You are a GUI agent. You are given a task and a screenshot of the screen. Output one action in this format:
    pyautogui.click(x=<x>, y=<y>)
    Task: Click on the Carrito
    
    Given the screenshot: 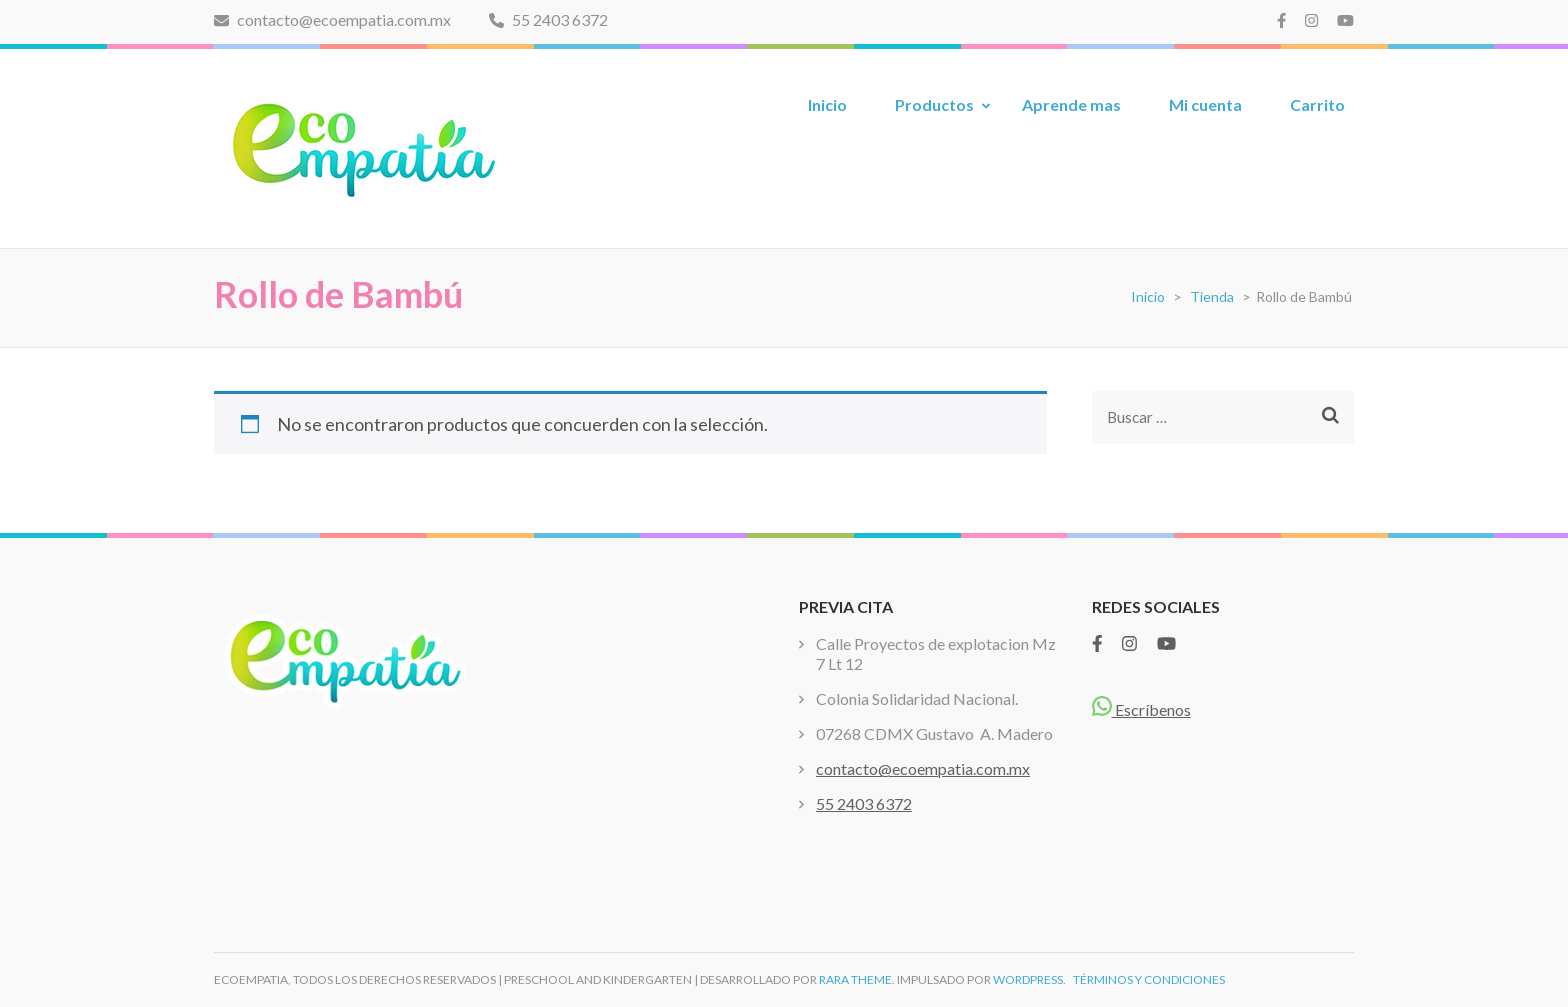 What is the action you would take?
    pyautogui.click(x=1317, y=104)
    